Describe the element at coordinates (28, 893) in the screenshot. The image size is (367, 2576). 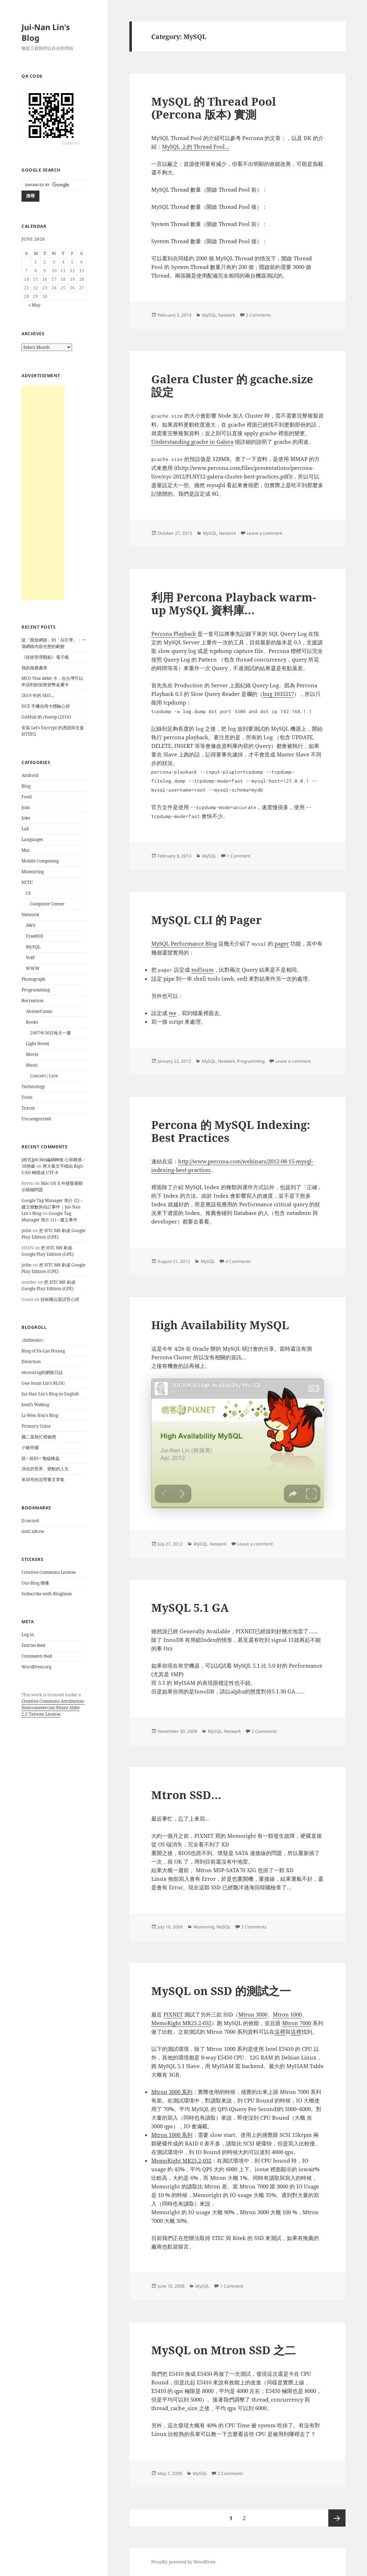
I see `CS` at that location.